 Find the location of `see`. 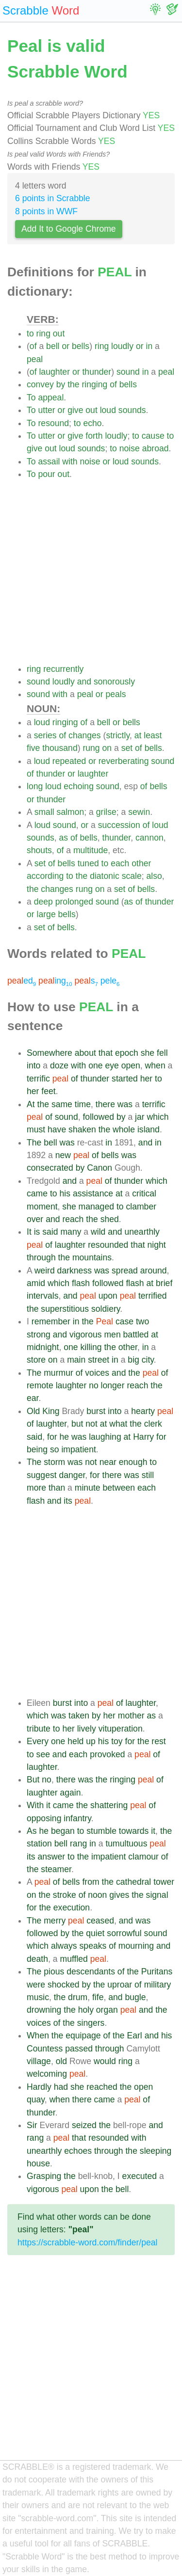

see is located at coordinates (43, 1754).